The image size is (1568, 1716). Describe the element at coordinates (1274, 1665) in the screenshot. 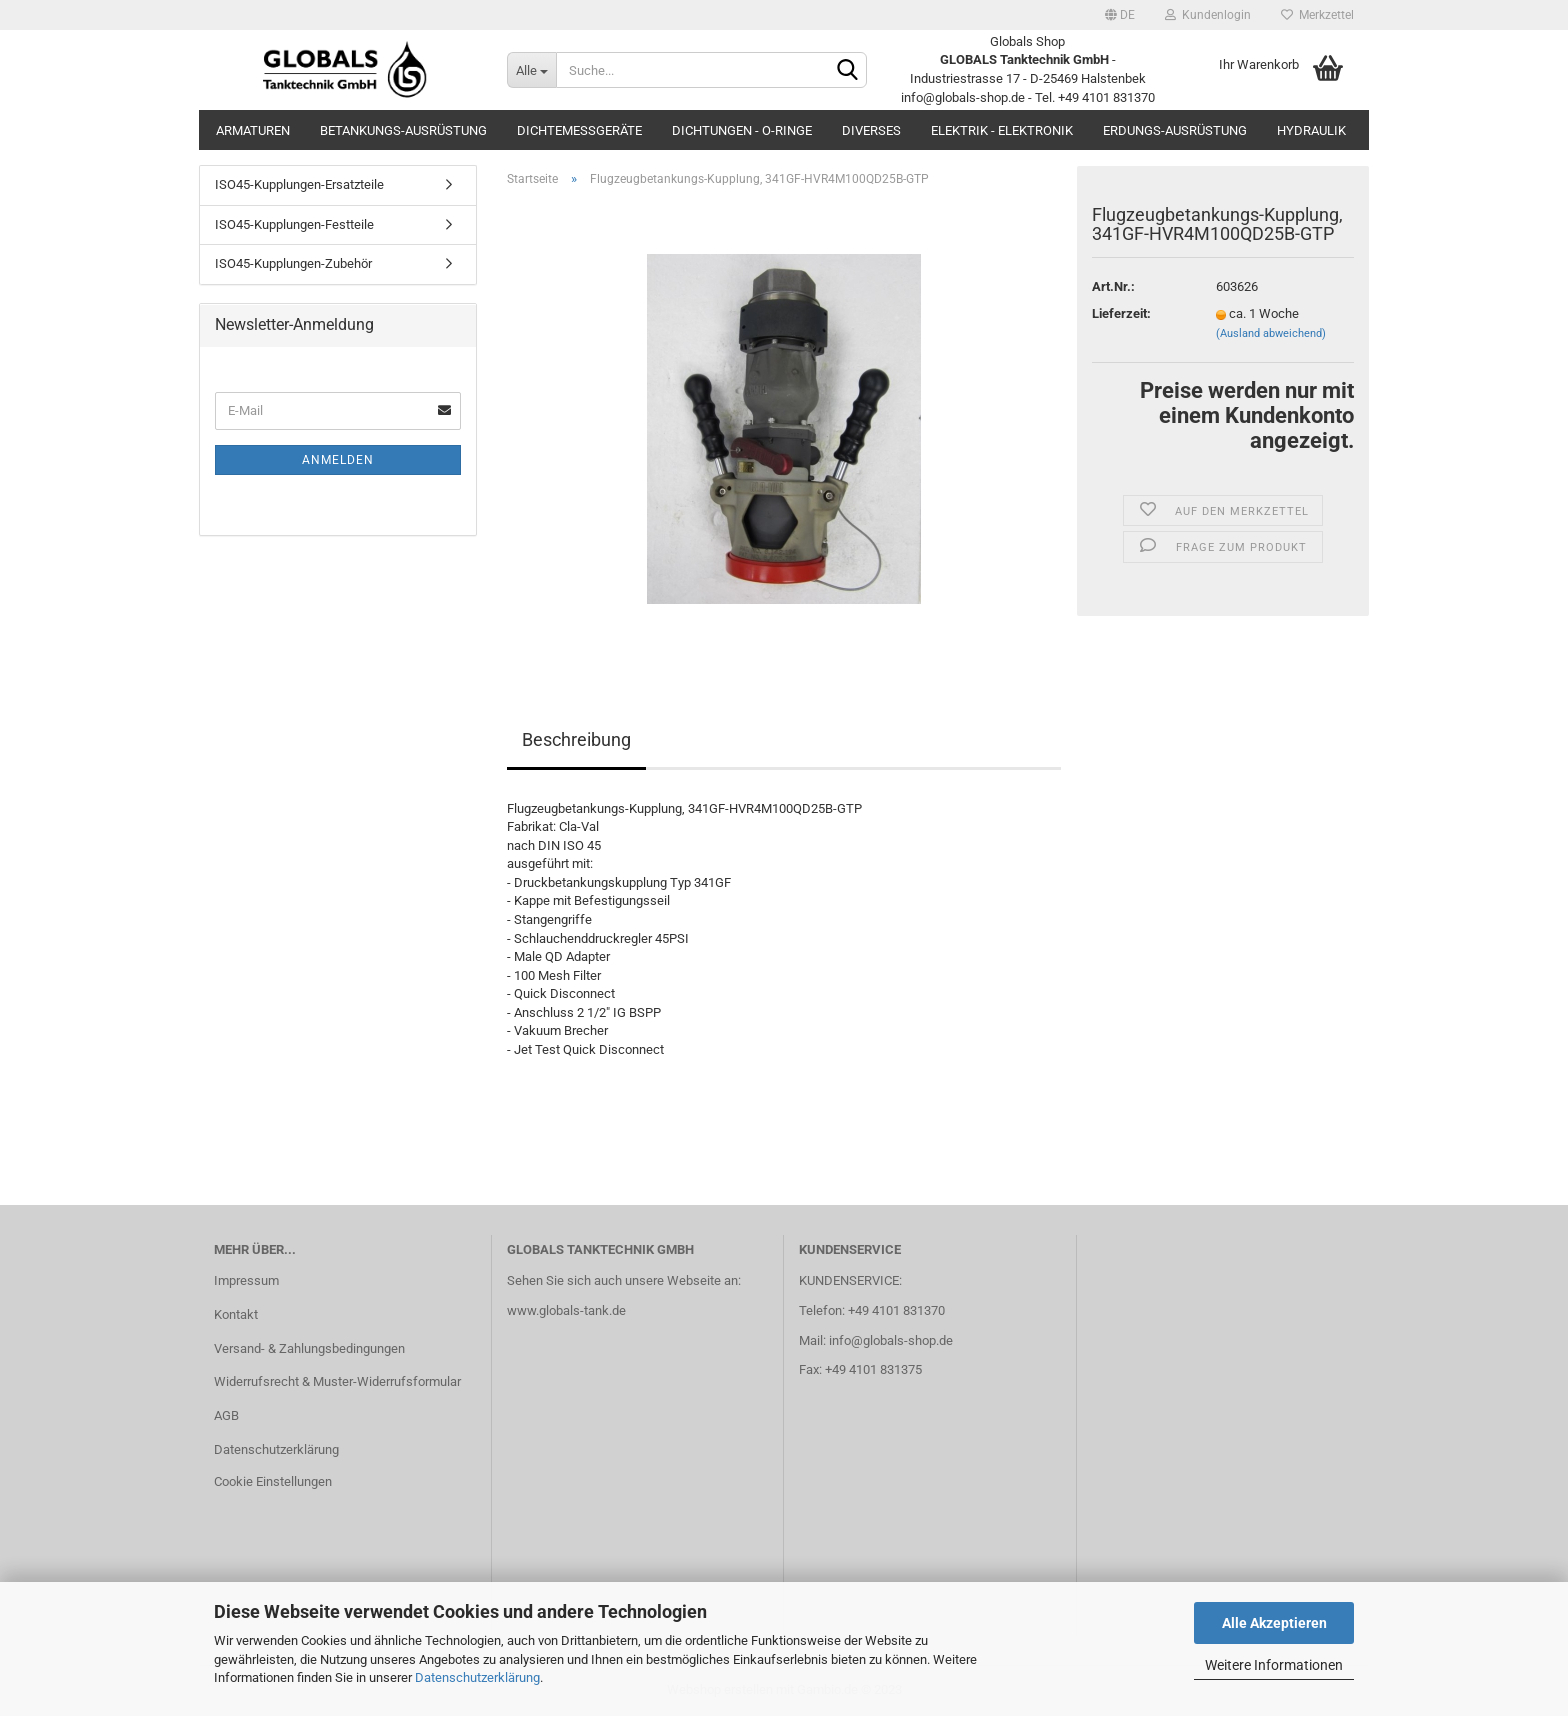

I see `Weitere Informationen` at that location.